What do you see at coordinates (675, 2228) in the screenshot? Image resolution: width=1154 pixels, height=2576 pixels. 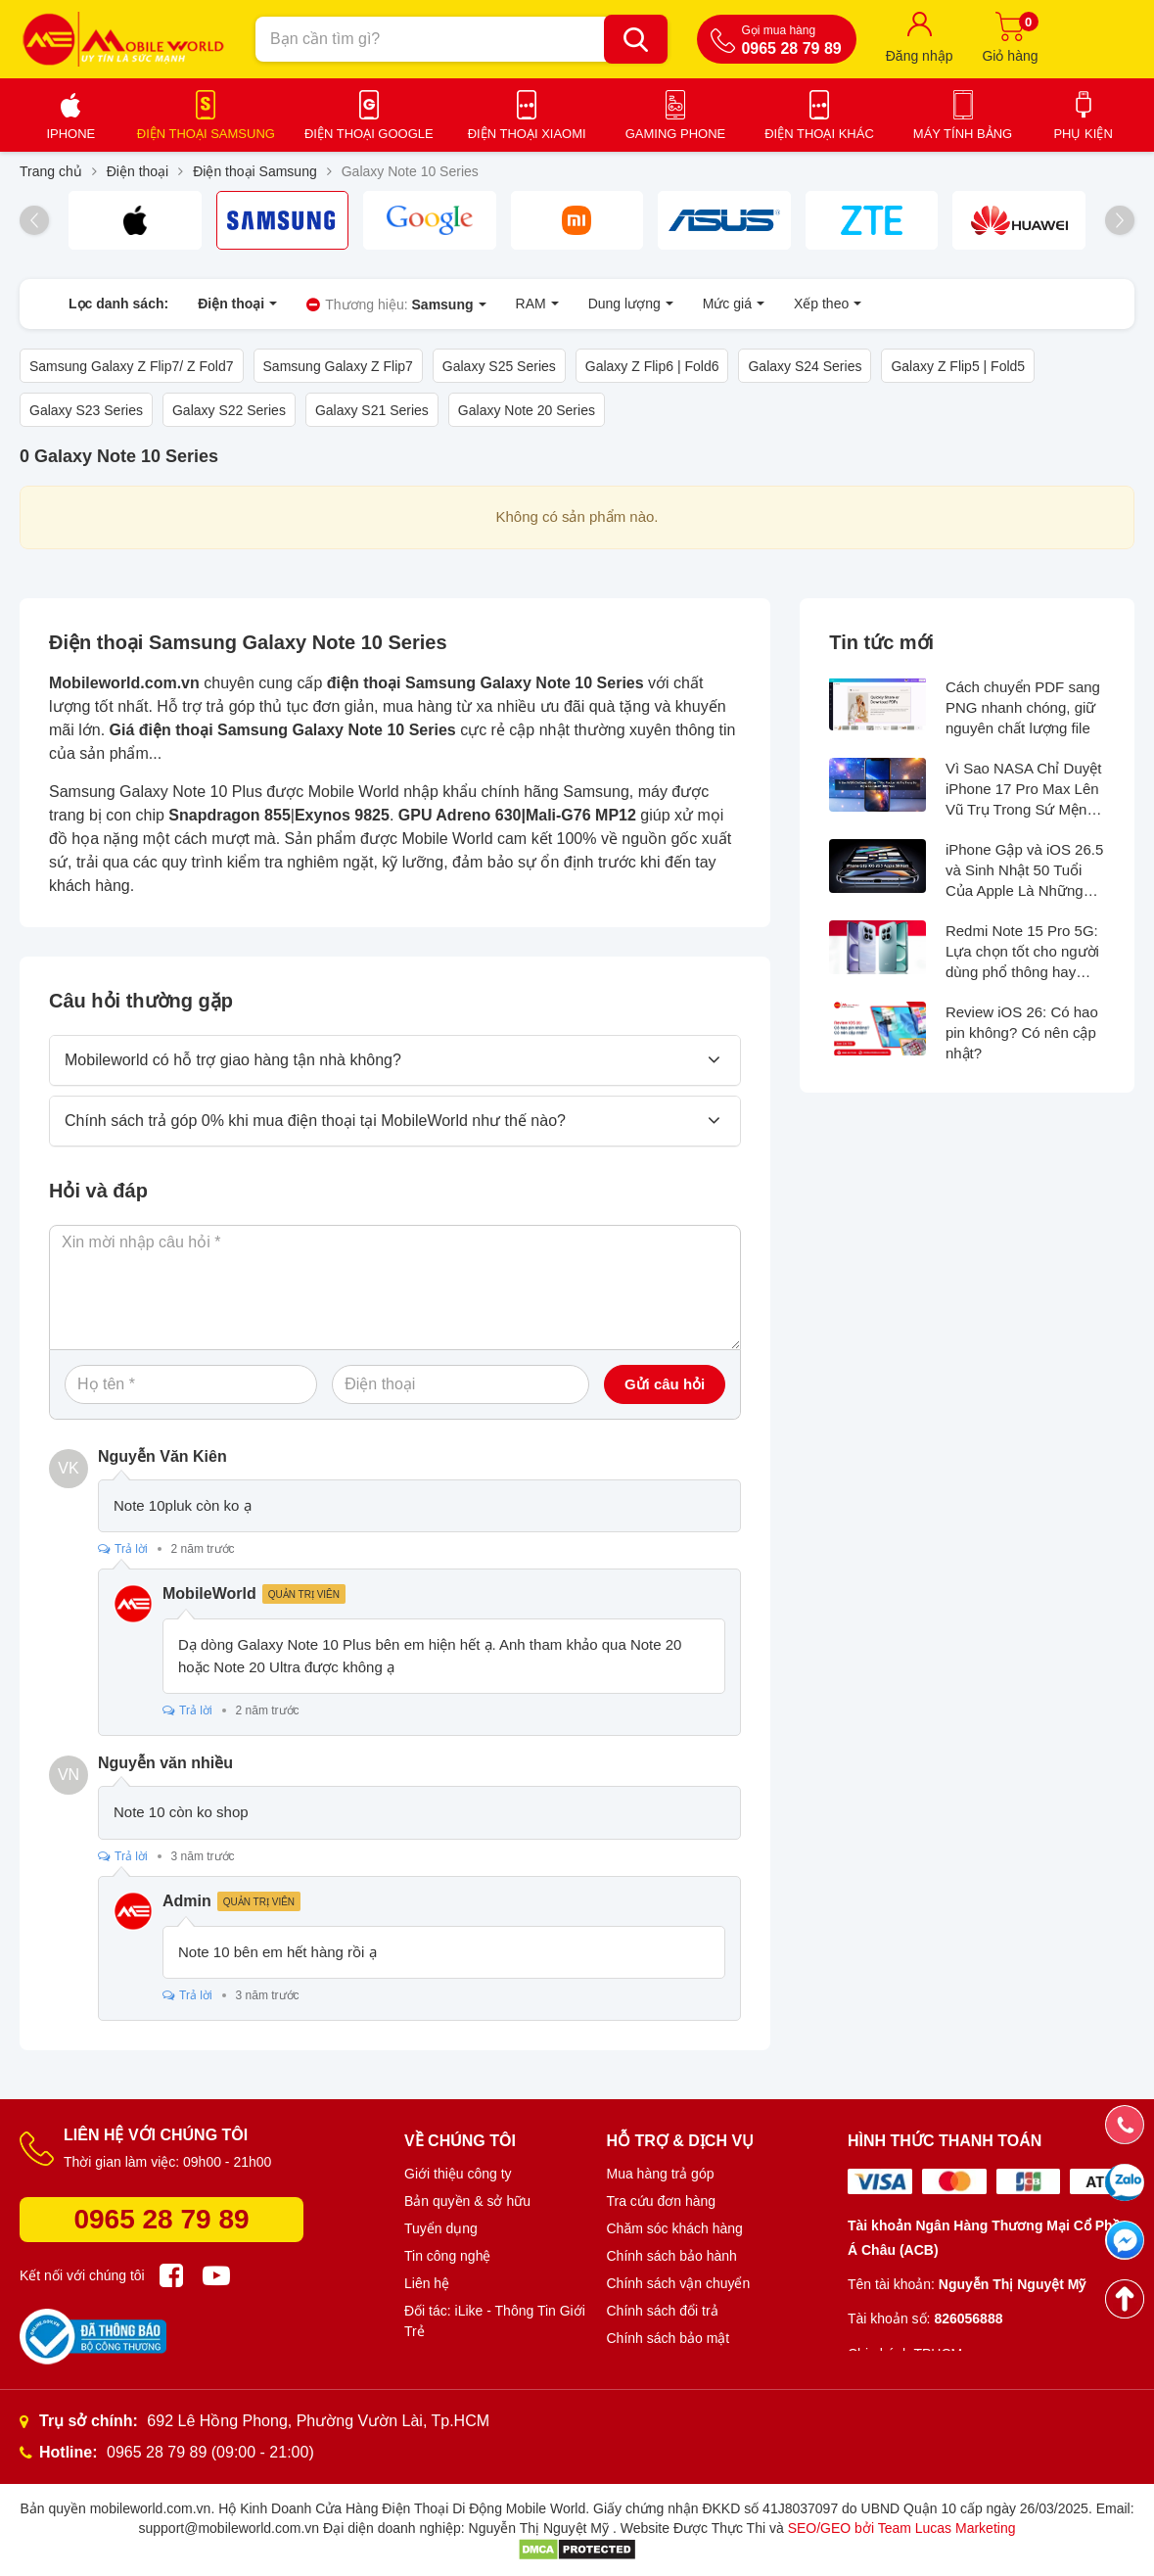 I see `Chăm sóc khách hàng` at bounding box center [675, 2228].